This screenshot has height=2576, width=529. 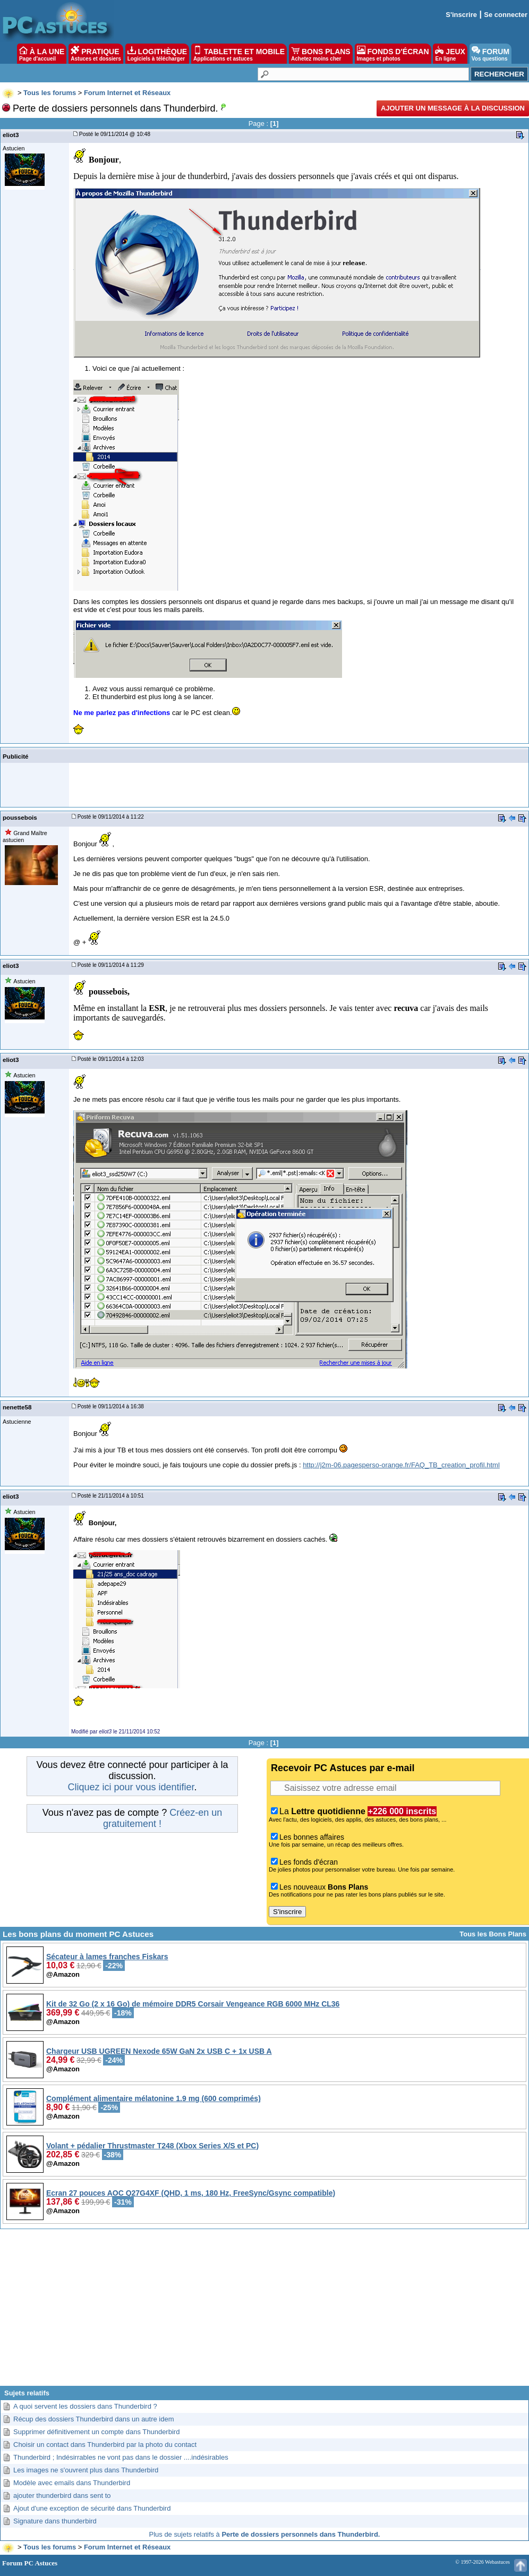 I want to click on [Advertisement], so click(x=264, y=2311).